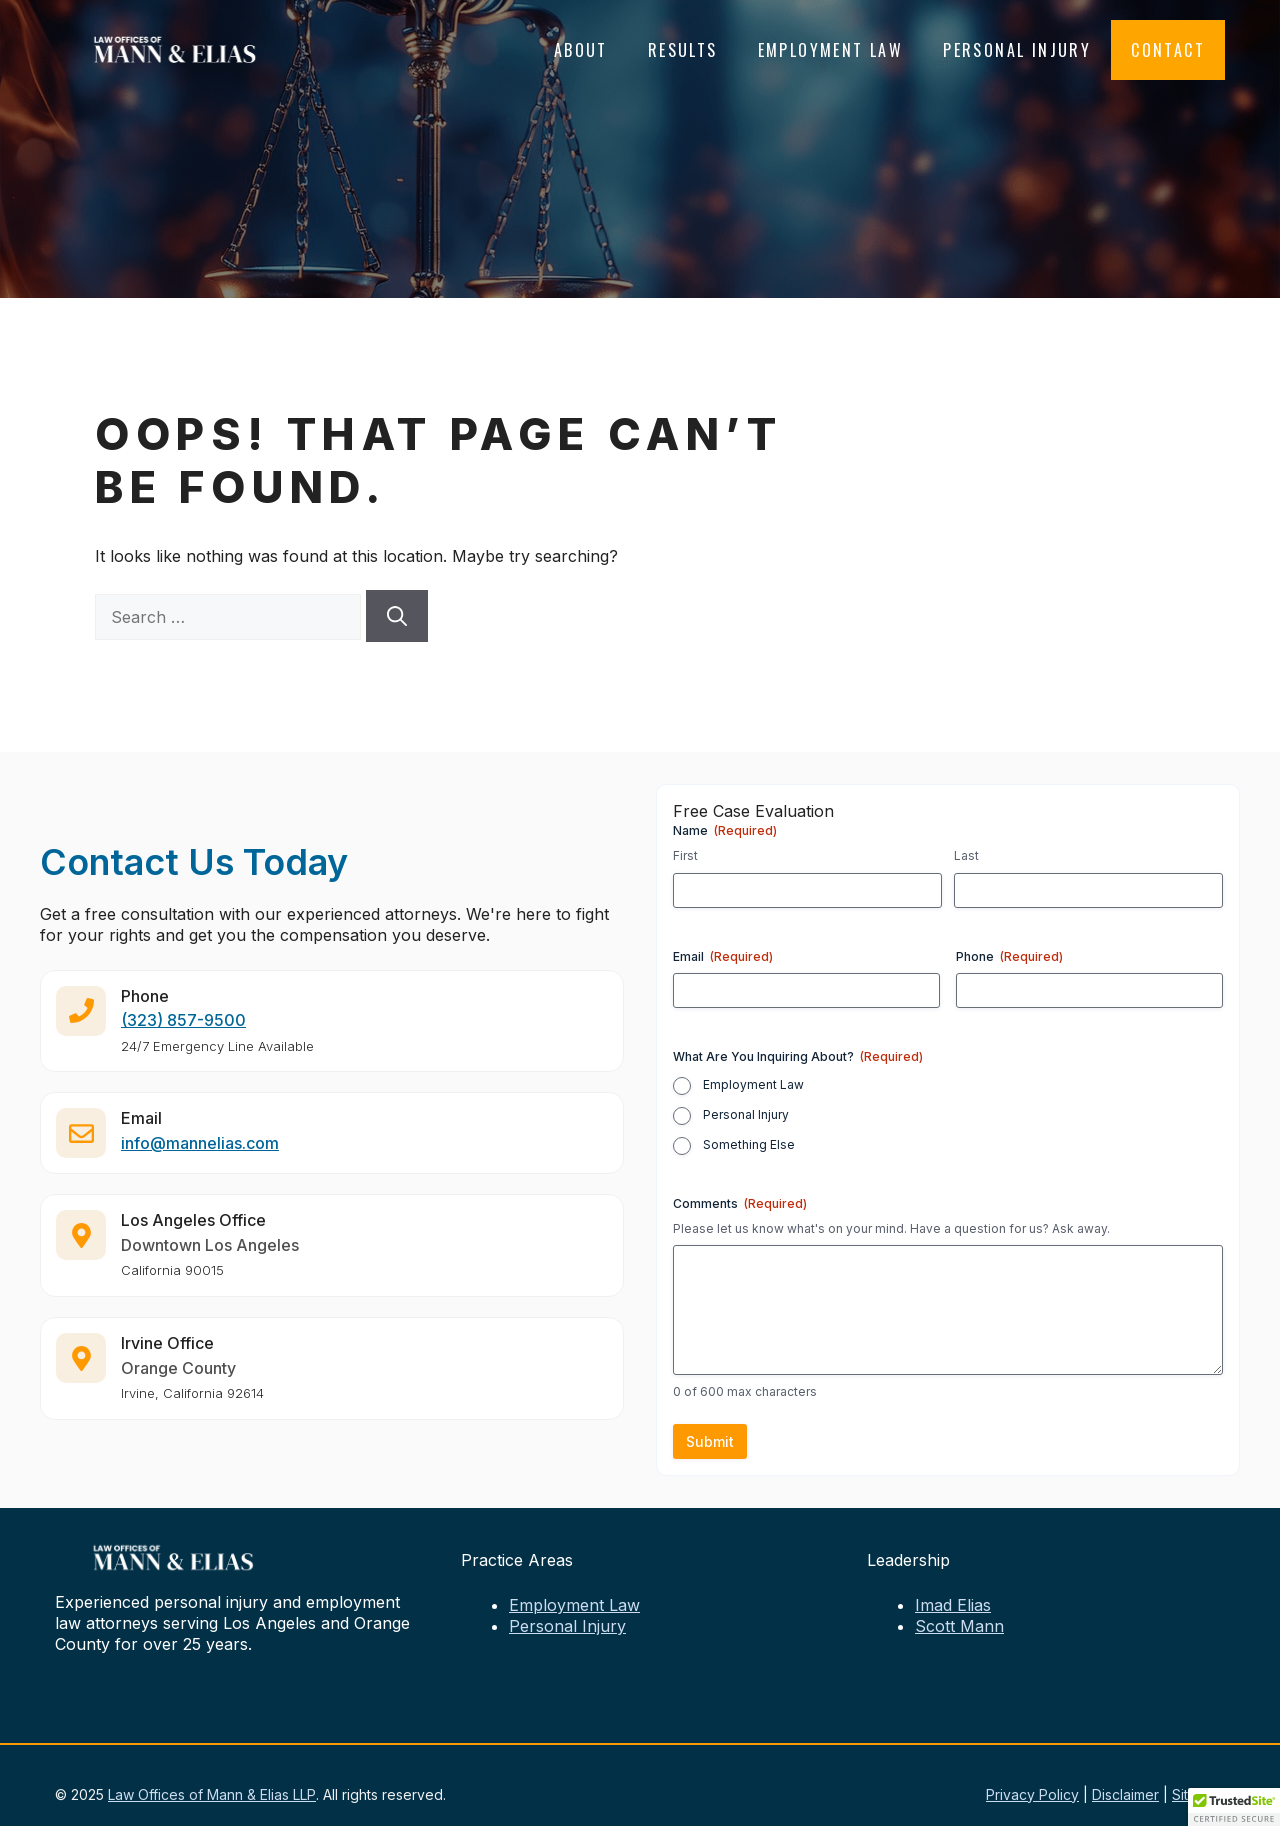 Image resolution: width=1280 pixels, height=1826 pixels. I want to click on Email, so click(723, 956).